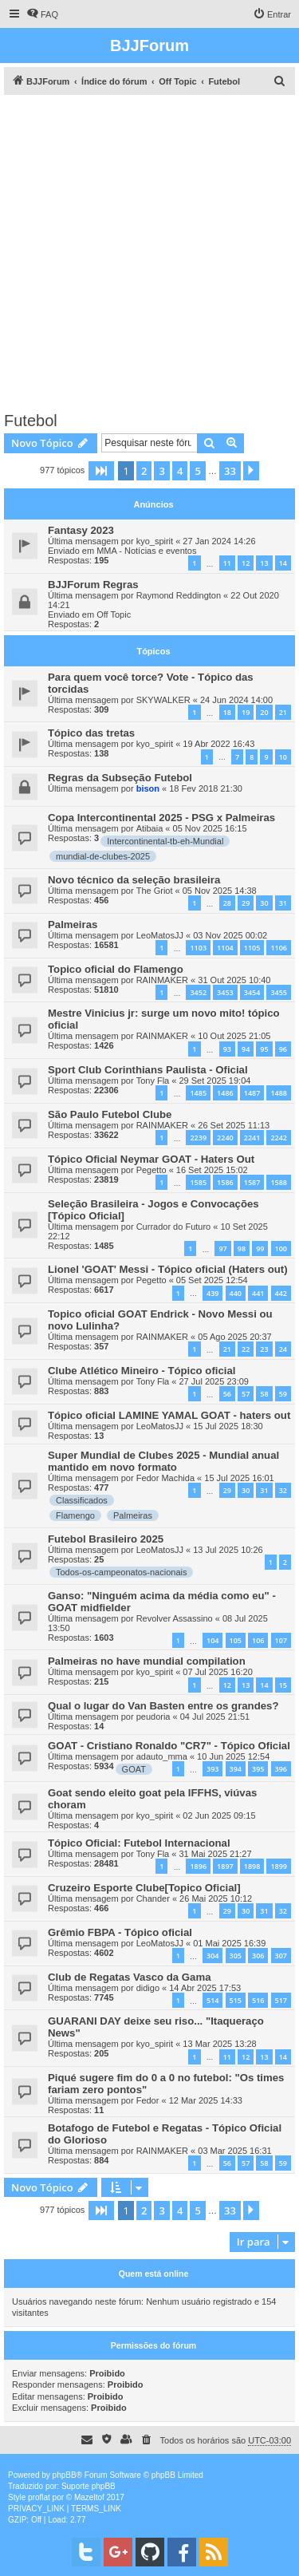  What do you see at coordinates (236, 1955) in the screenshot?
I see `305` at bounding box center [236, 1955].